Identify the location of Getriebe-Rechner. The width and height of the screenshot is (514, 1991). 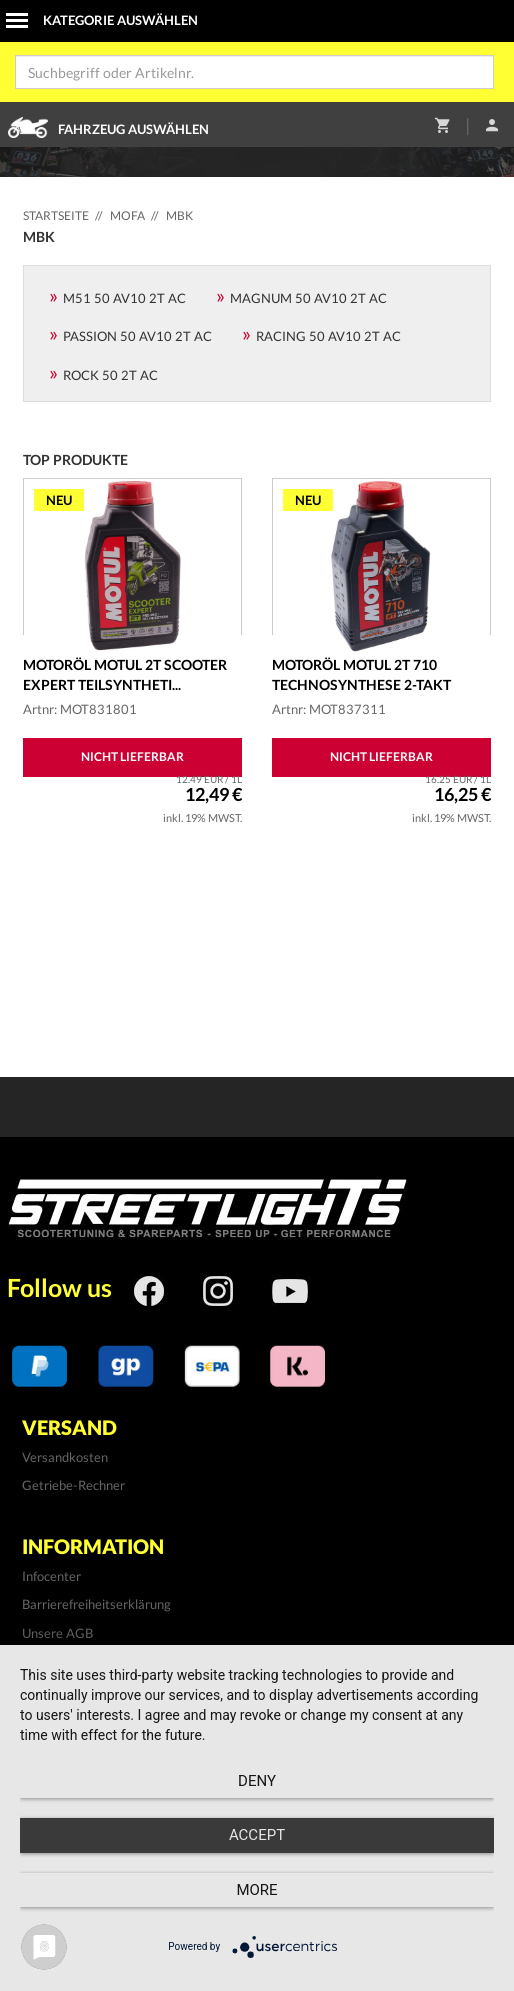
(73, 1485).